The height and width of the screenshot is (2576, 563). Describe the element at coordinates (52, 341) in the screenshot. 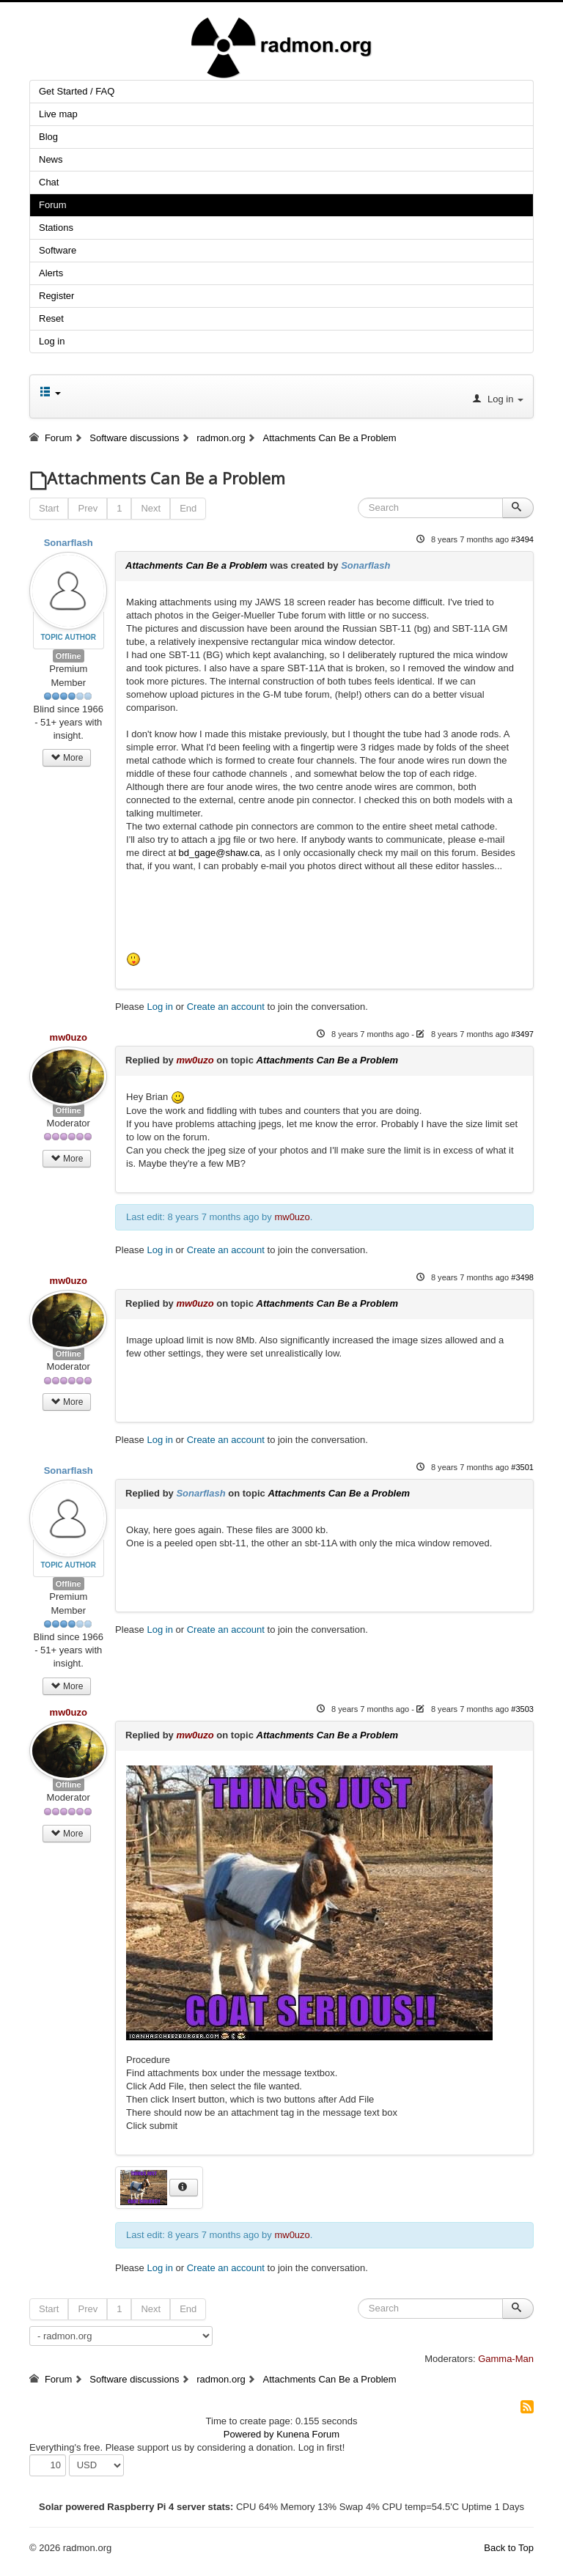

I see `Log in` at that location.